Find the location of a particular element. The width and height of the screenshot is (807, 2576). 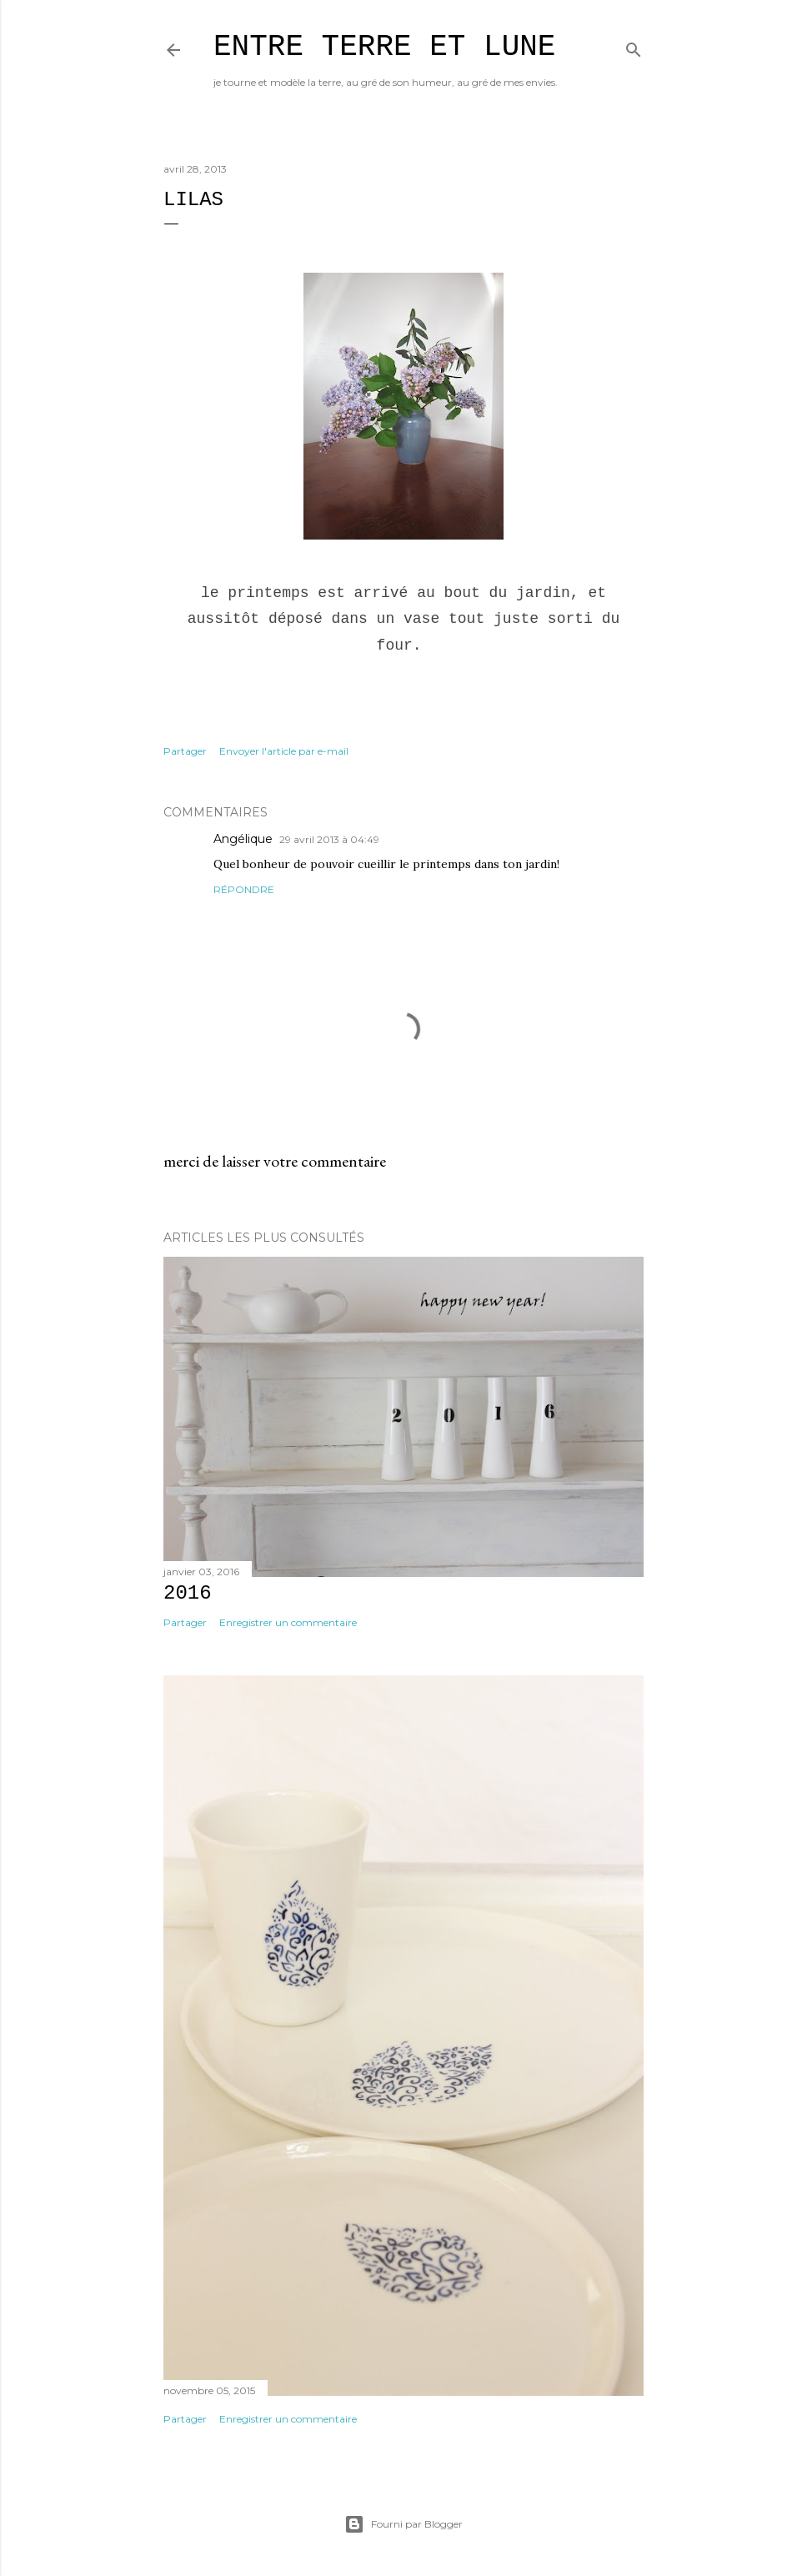

[Rechercher] is located at coordinates (634, 46).